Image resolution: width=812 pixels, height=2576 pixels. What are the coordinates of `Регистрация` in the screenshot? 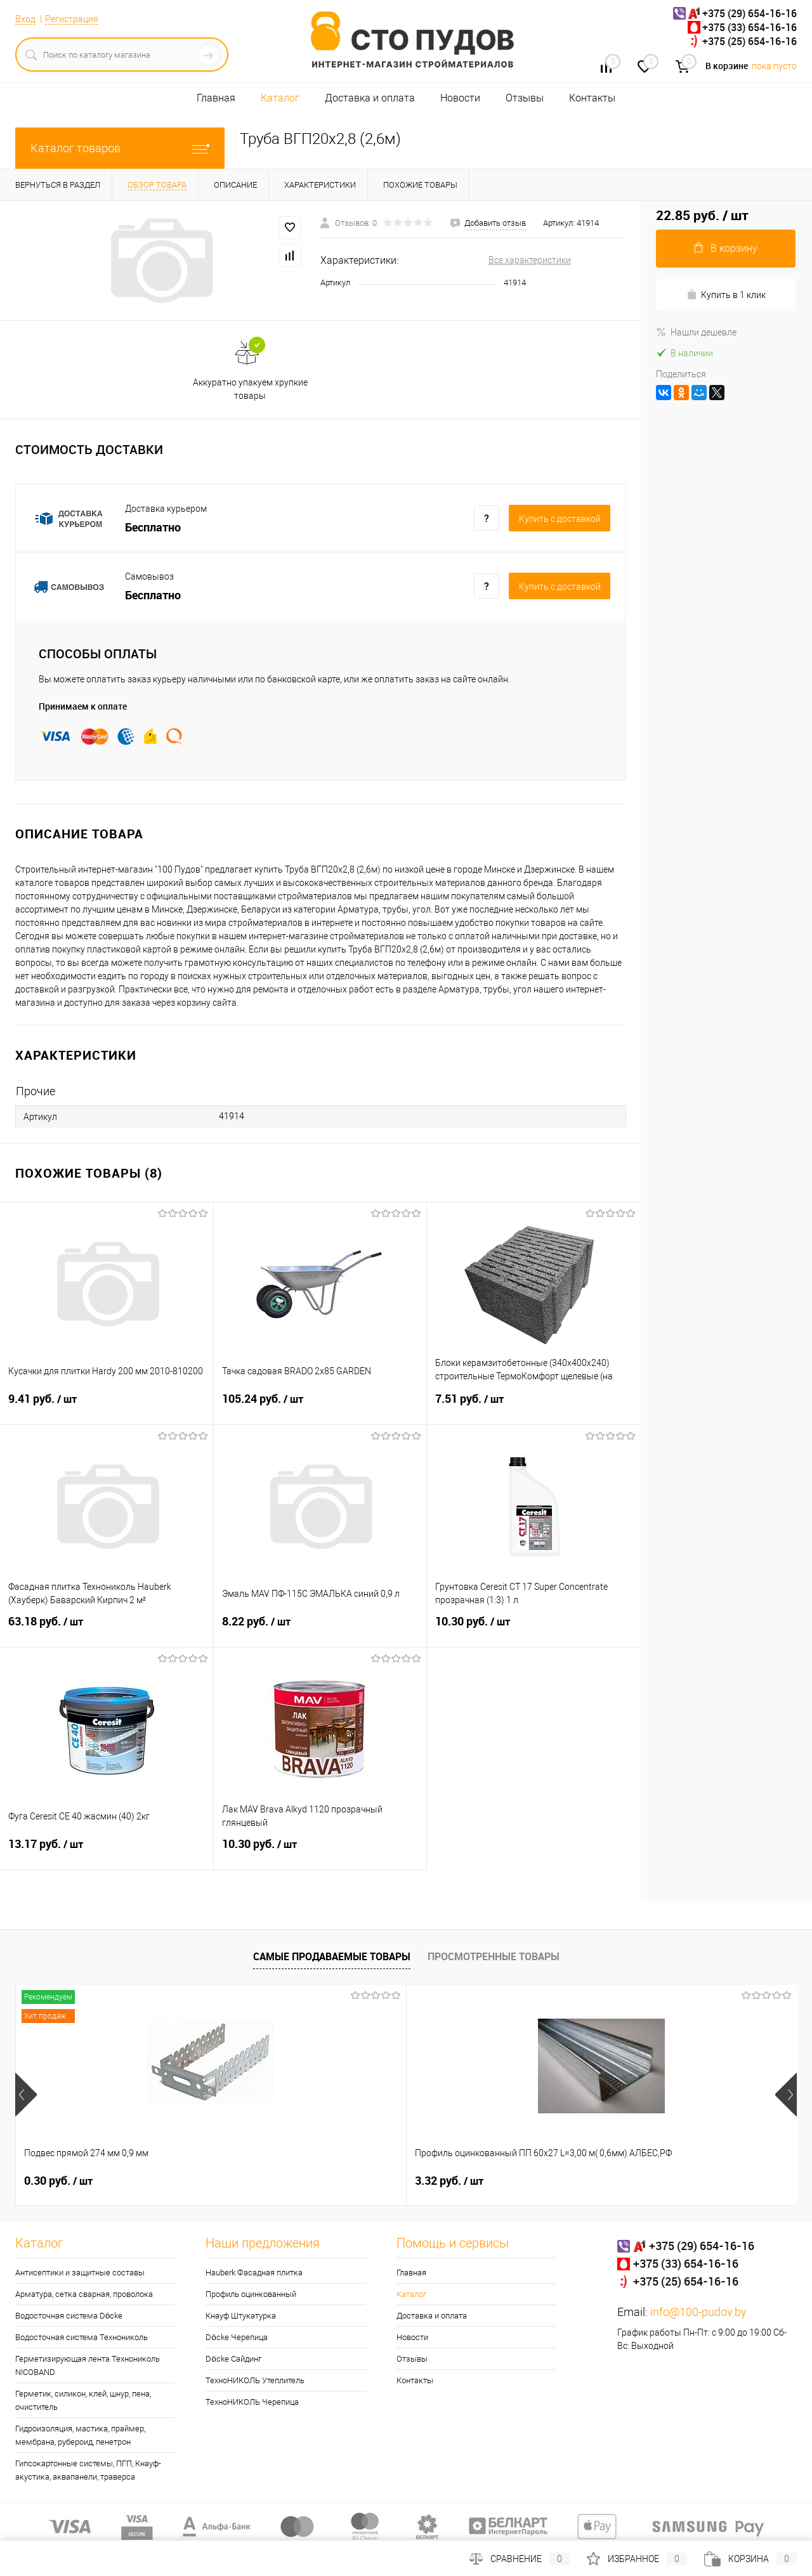 It's located at (71, 19).